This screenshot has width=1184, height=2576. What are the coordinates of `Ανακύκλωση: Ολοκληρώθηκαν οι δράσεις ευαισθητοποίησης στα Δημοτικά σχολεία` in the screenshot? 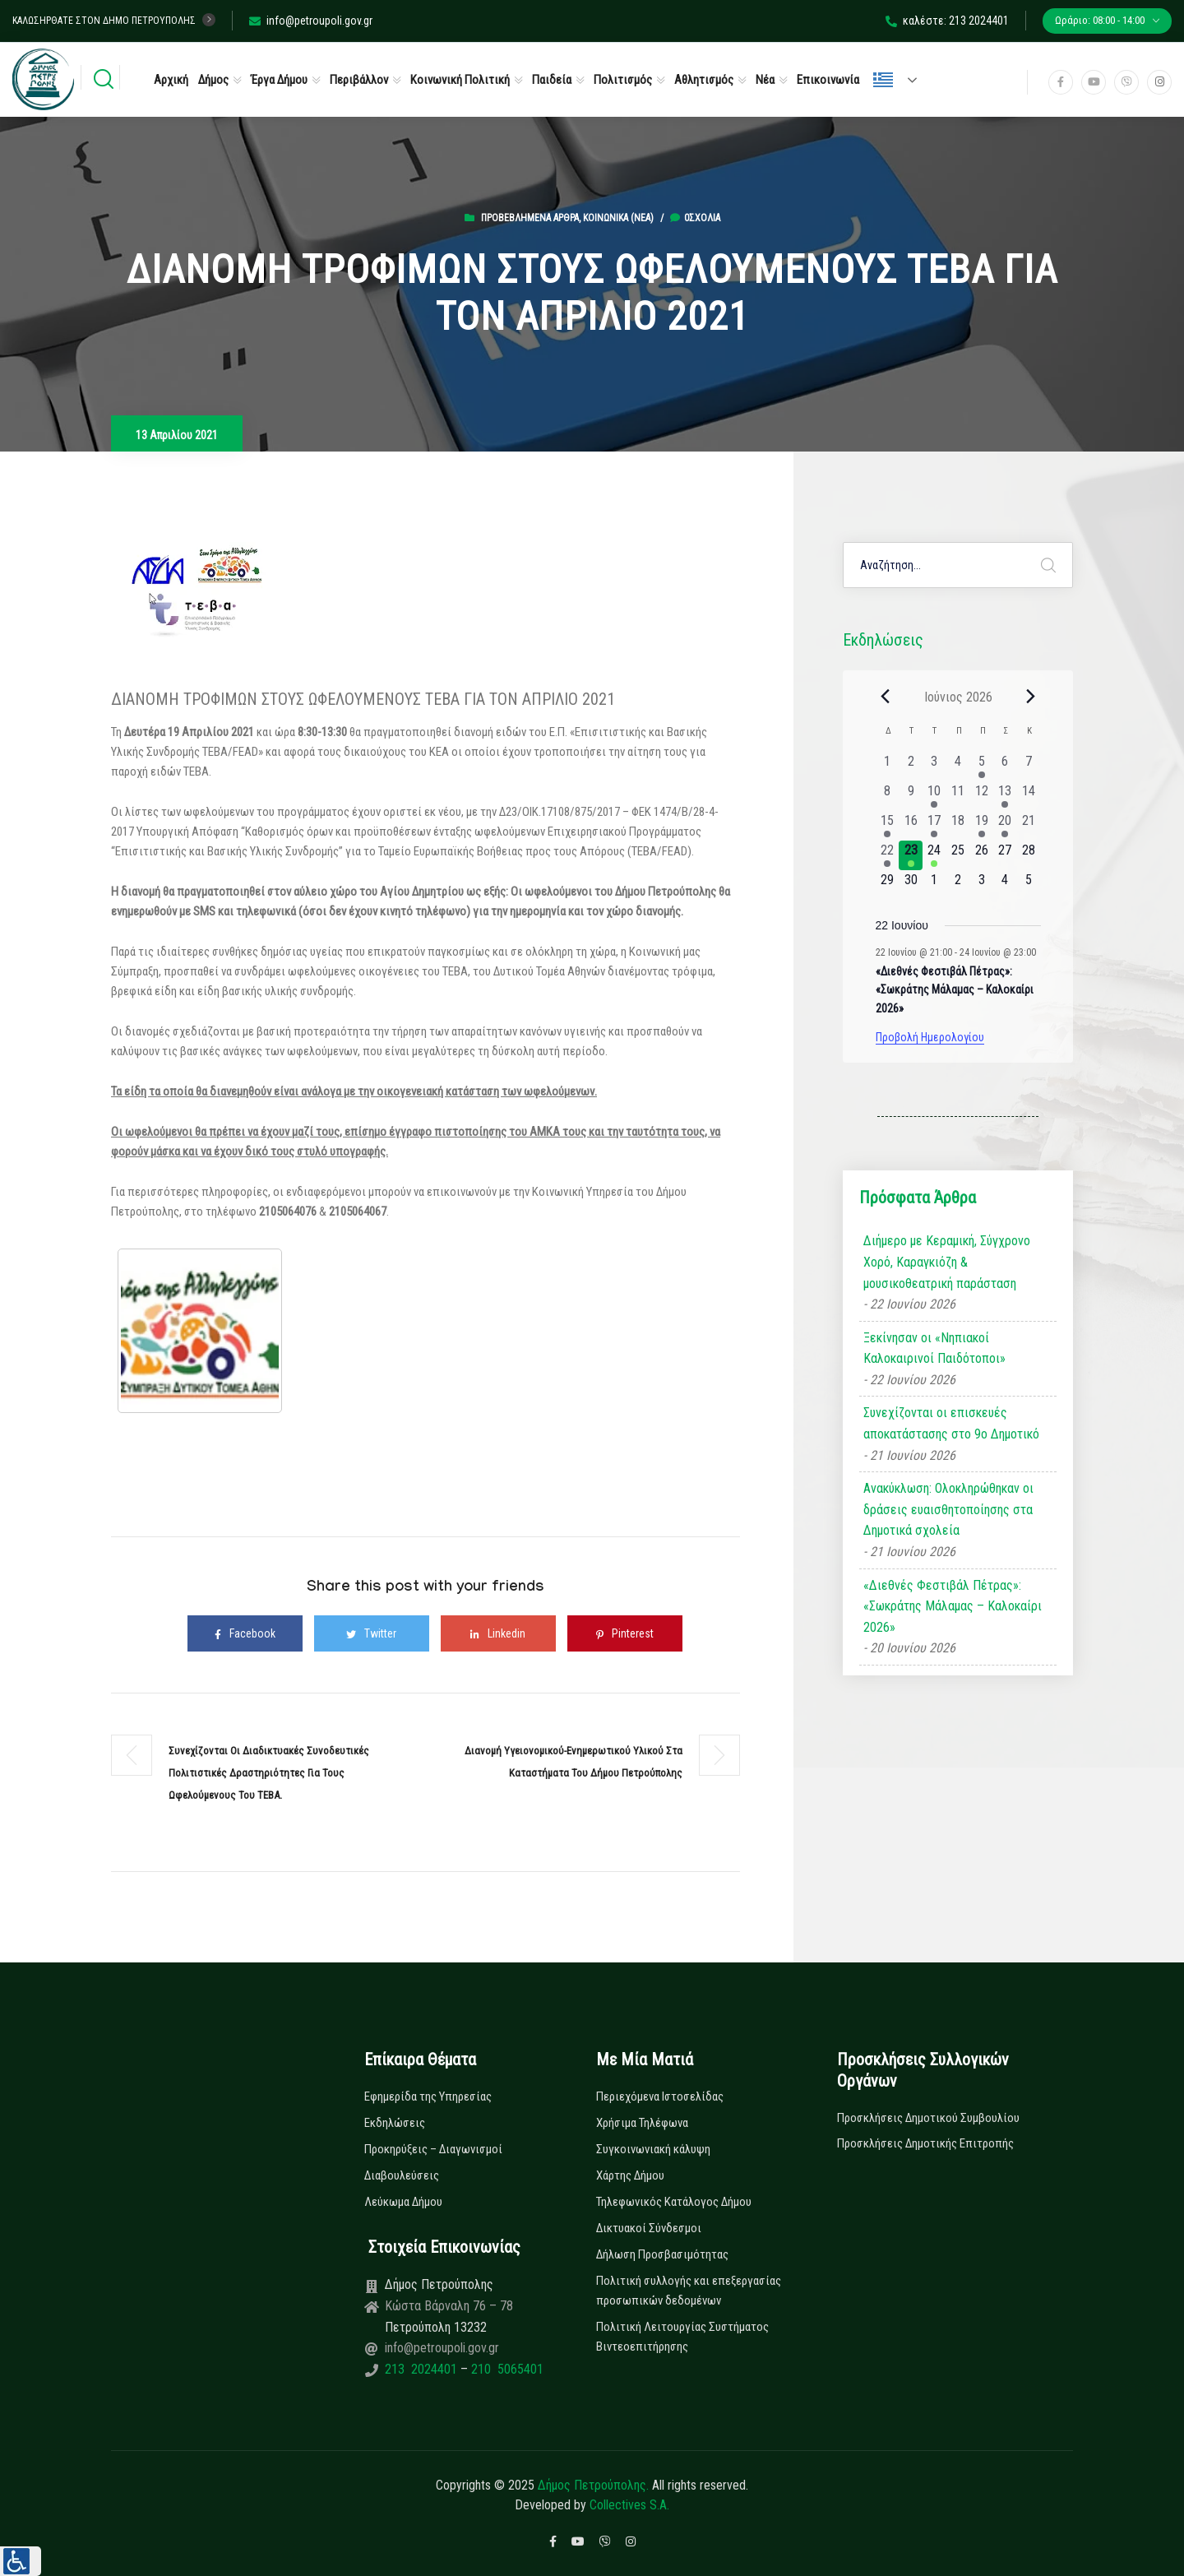 It's located at (948, 1509).